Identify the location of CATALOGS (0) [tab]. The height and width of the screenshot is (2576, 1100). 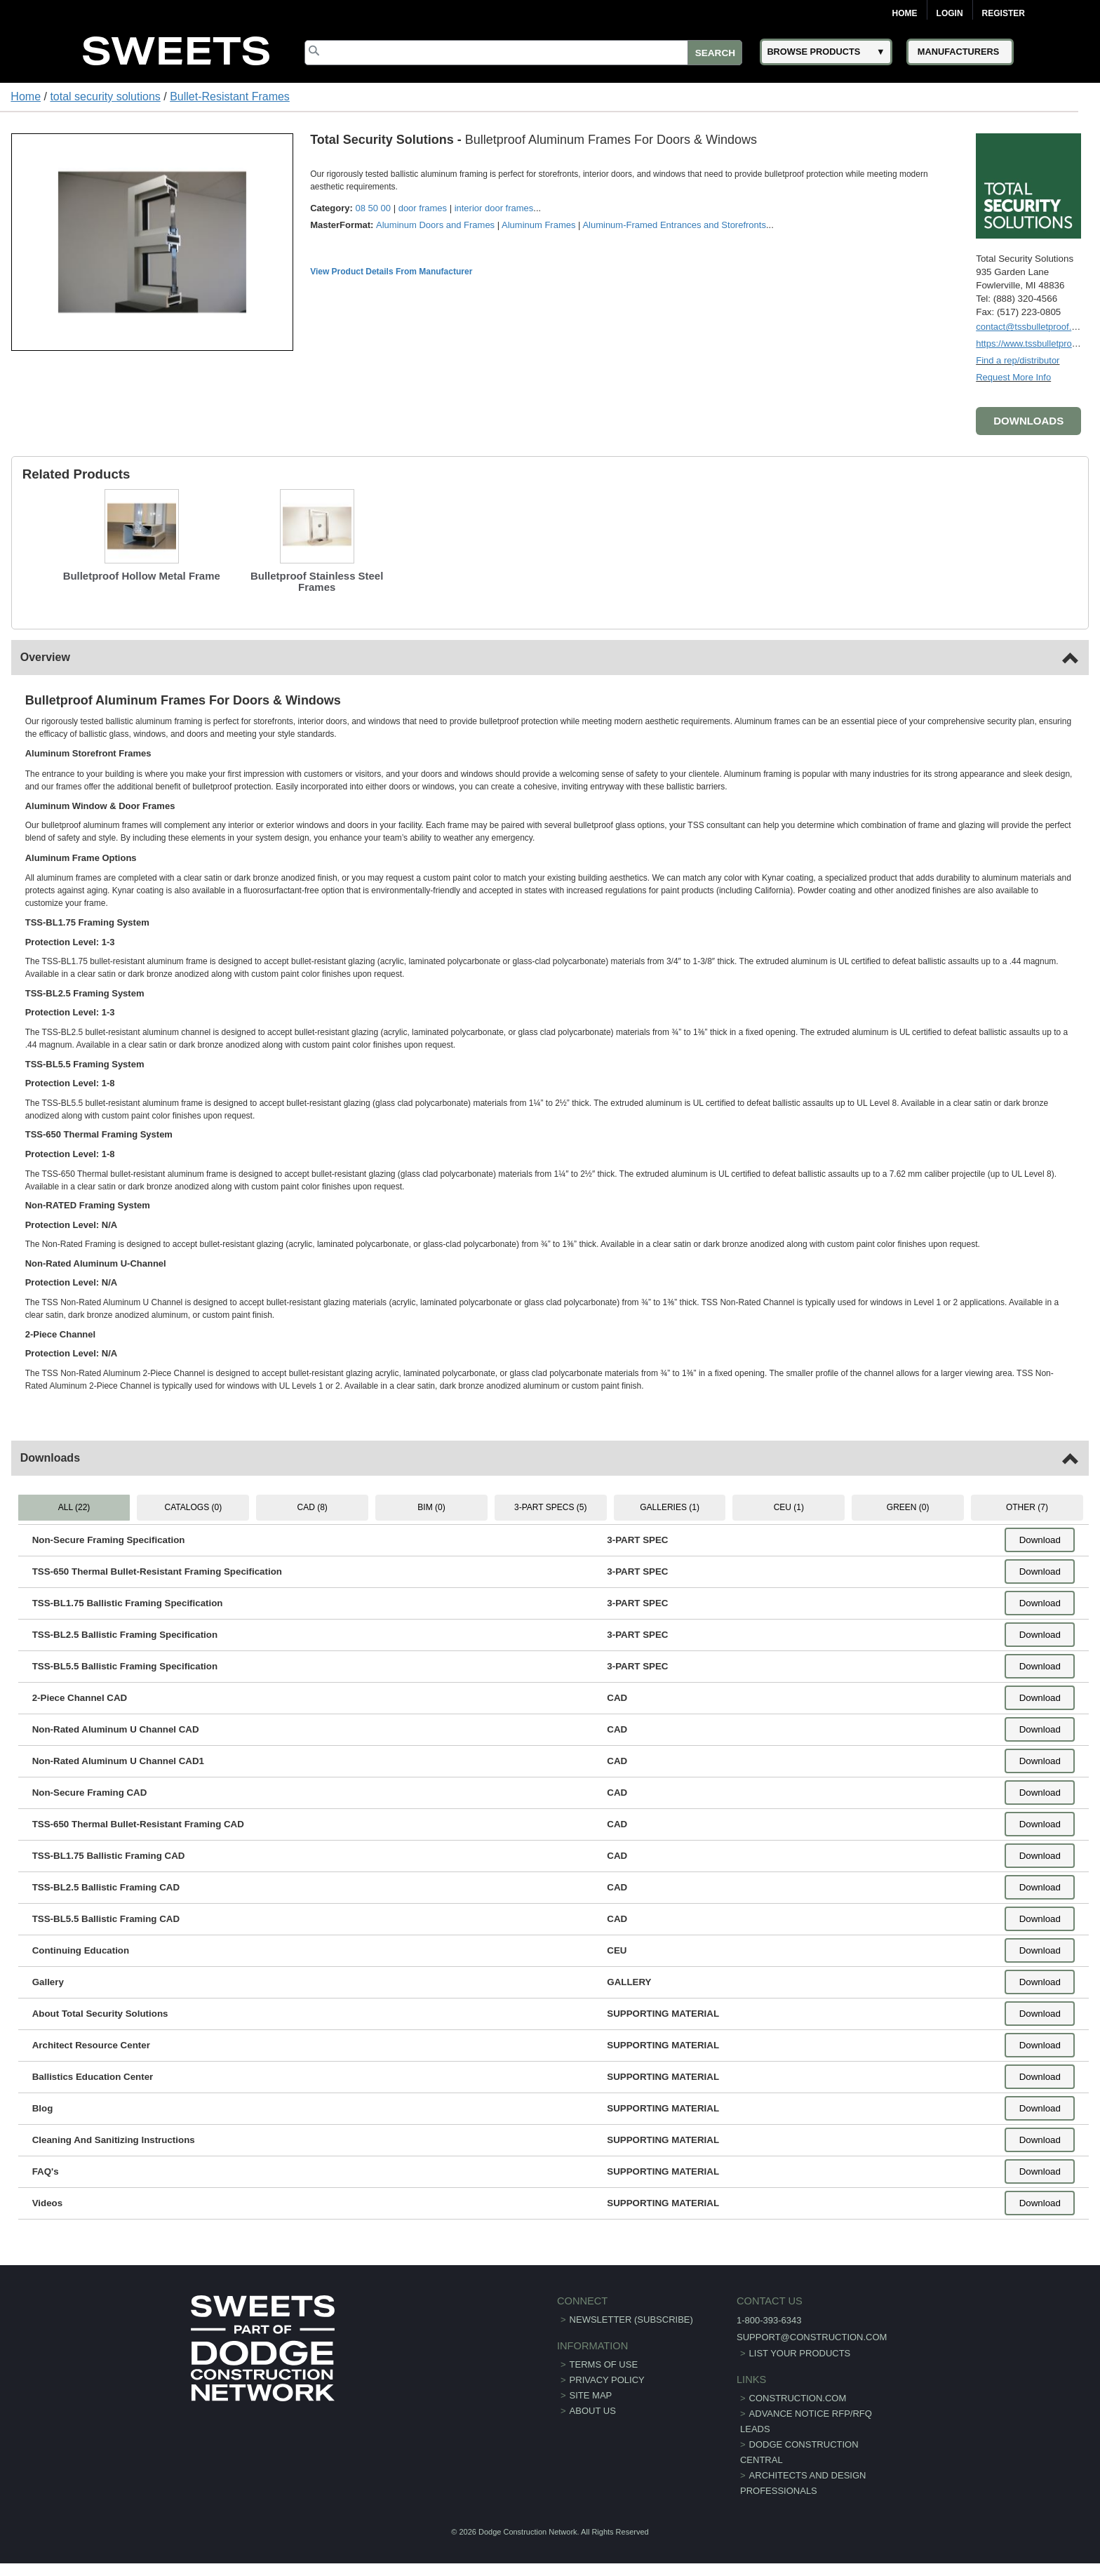
(193, 1507).